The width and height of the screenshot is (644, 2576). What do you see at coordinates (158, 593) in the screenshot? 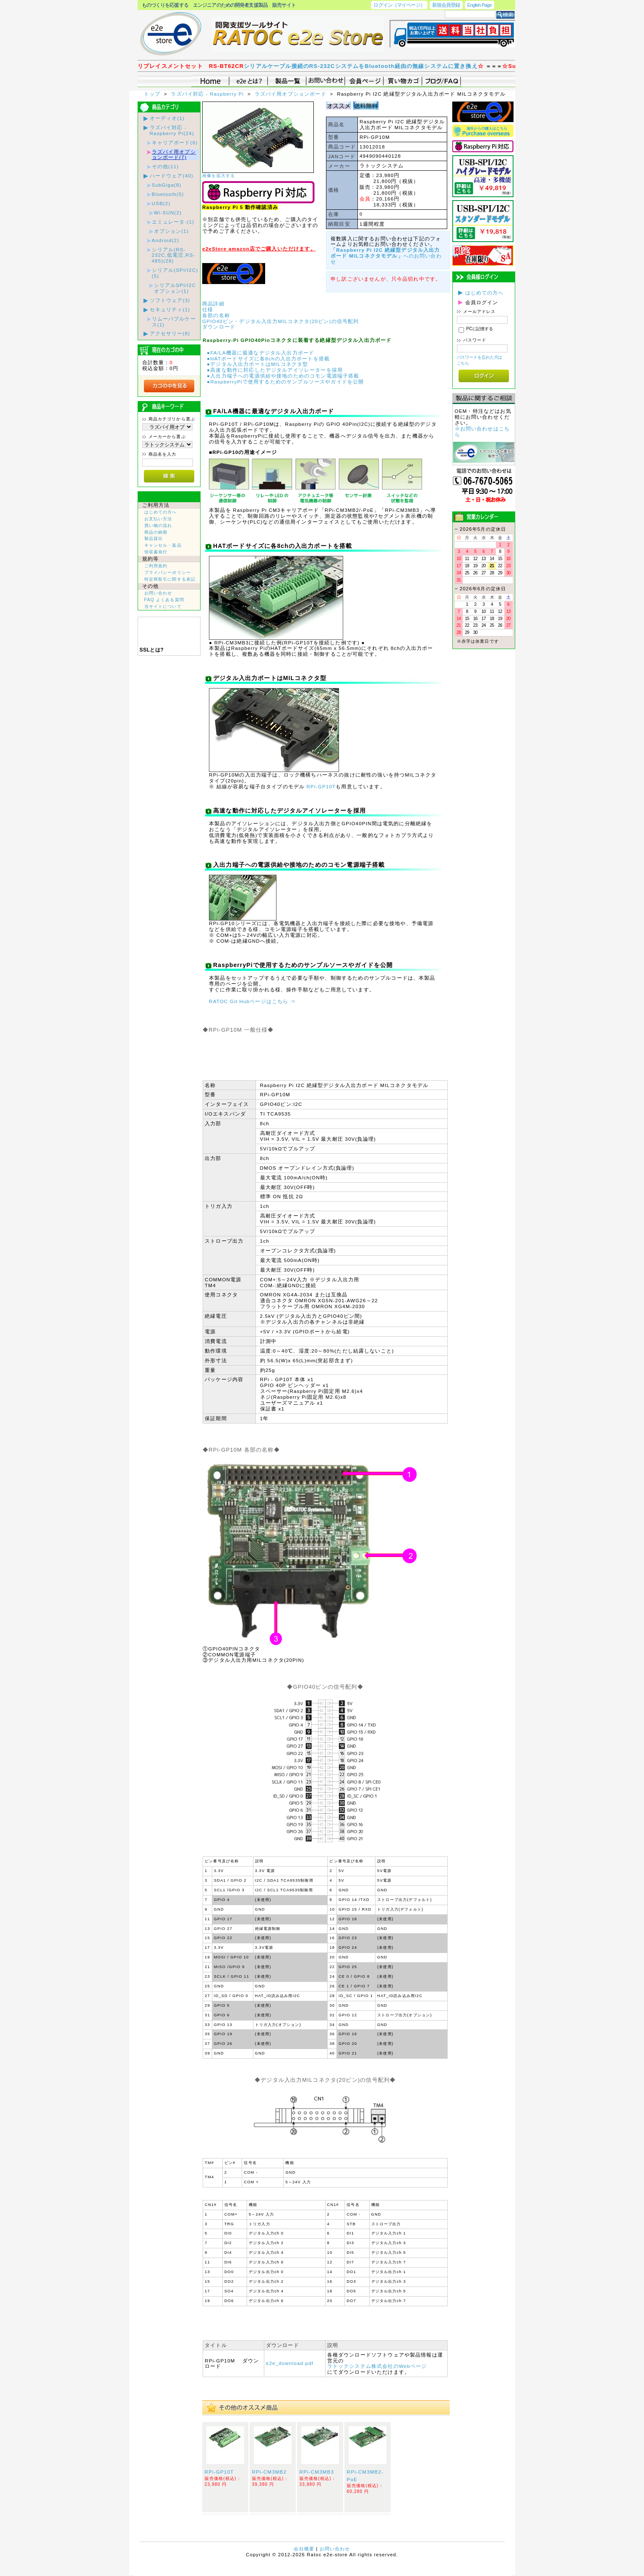
I see `お問い合わせ` at bounding box center [158, 593].